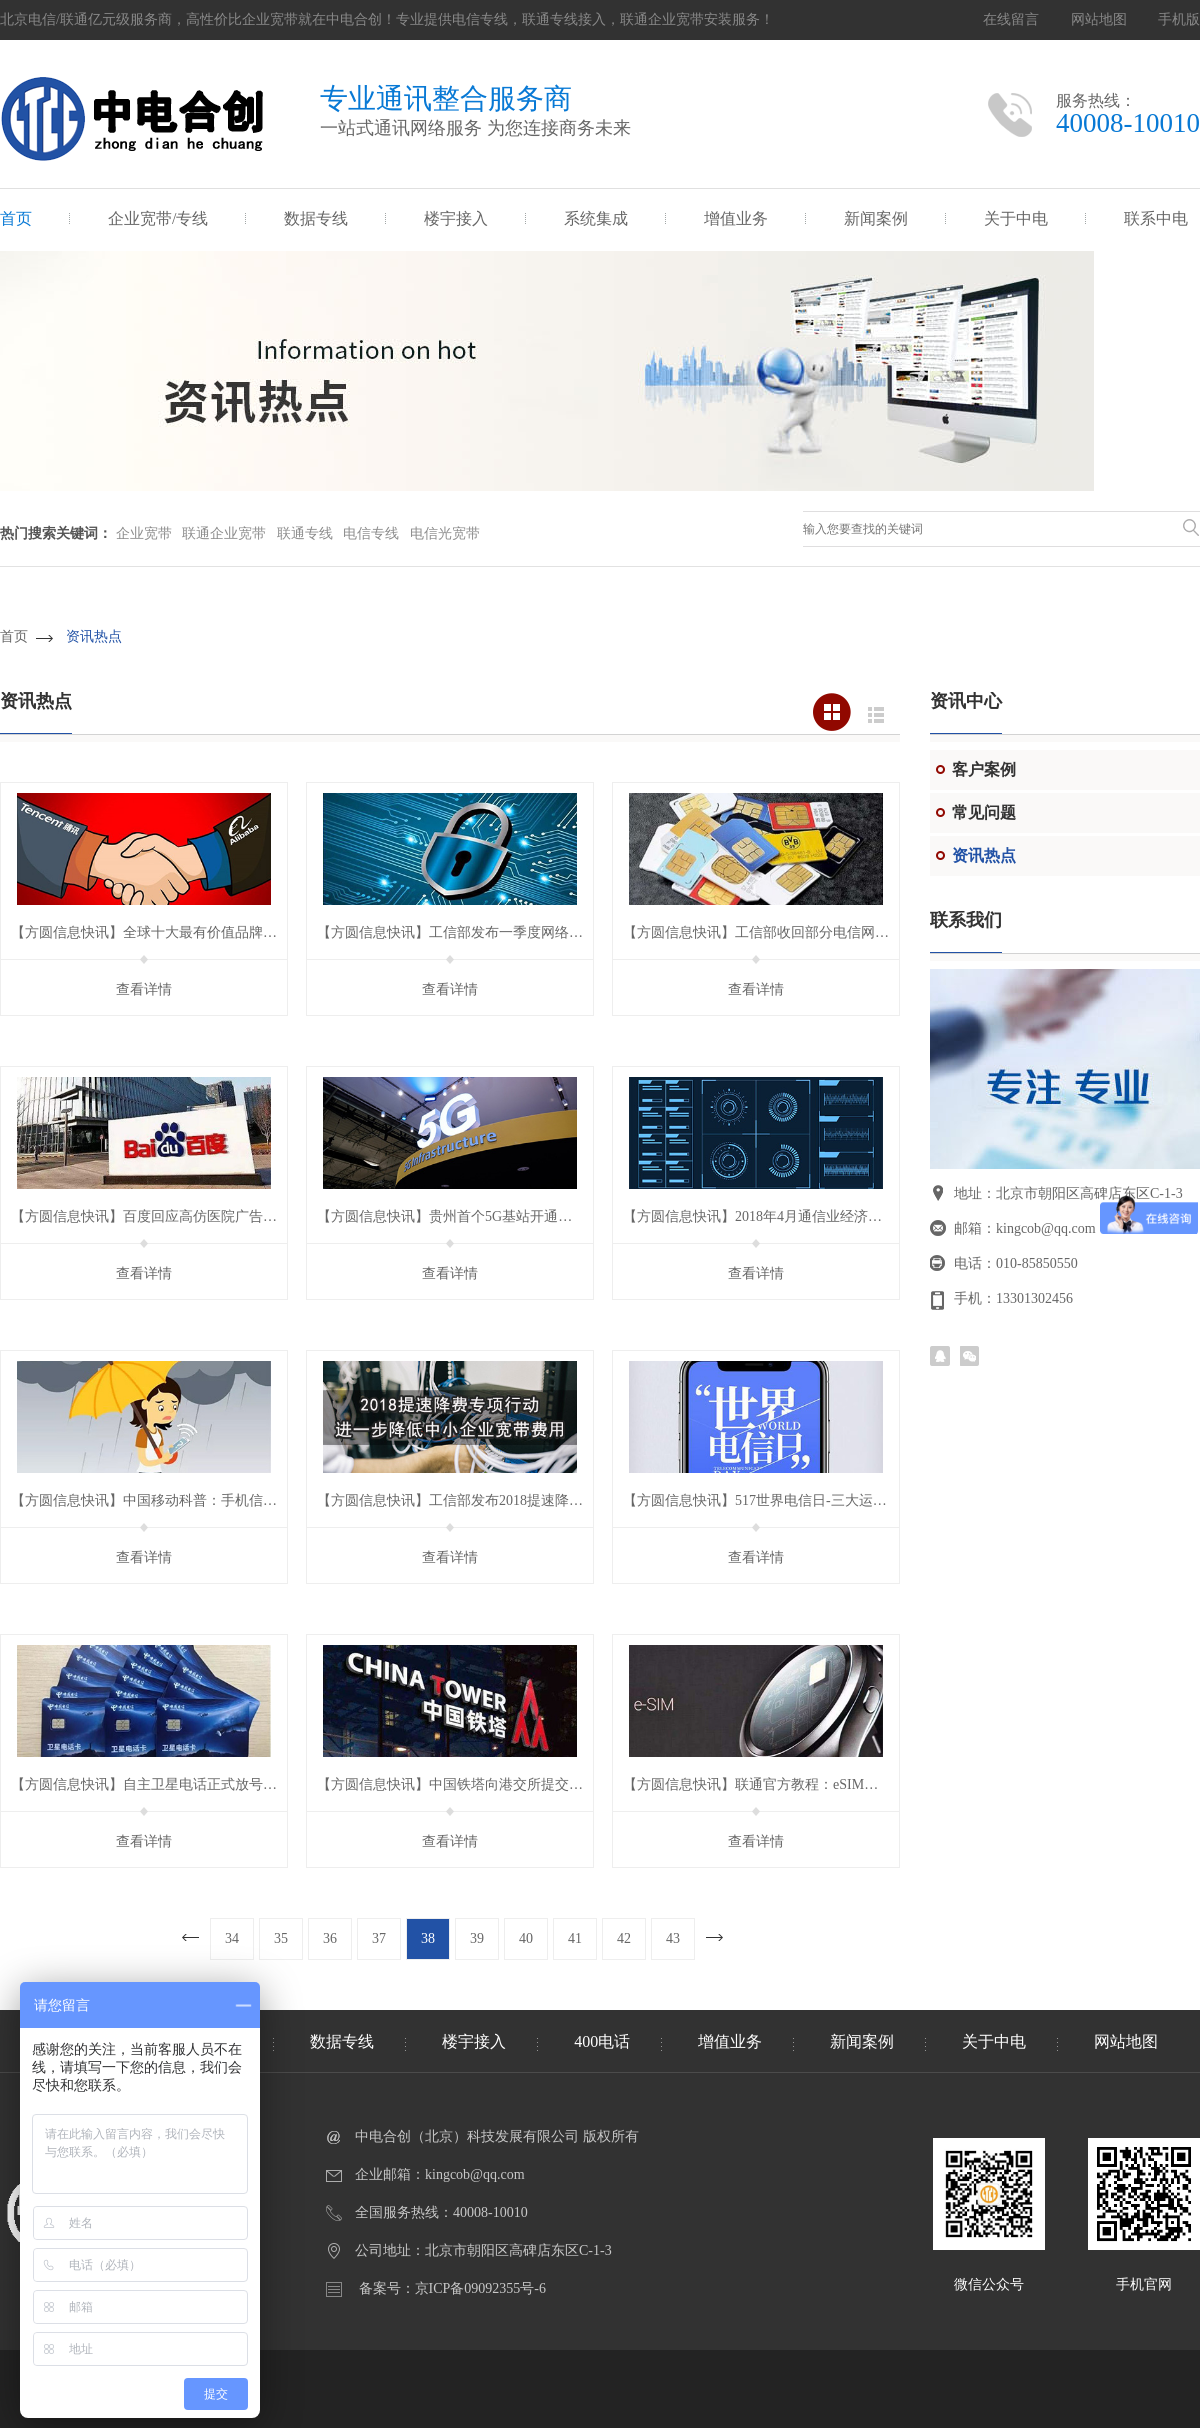 The height and width of the screenshot is (2428, 1200). What do you see at coordinates (316, 218) in the screenshot?
I see `数据专线` at bounding box center [316, 218].